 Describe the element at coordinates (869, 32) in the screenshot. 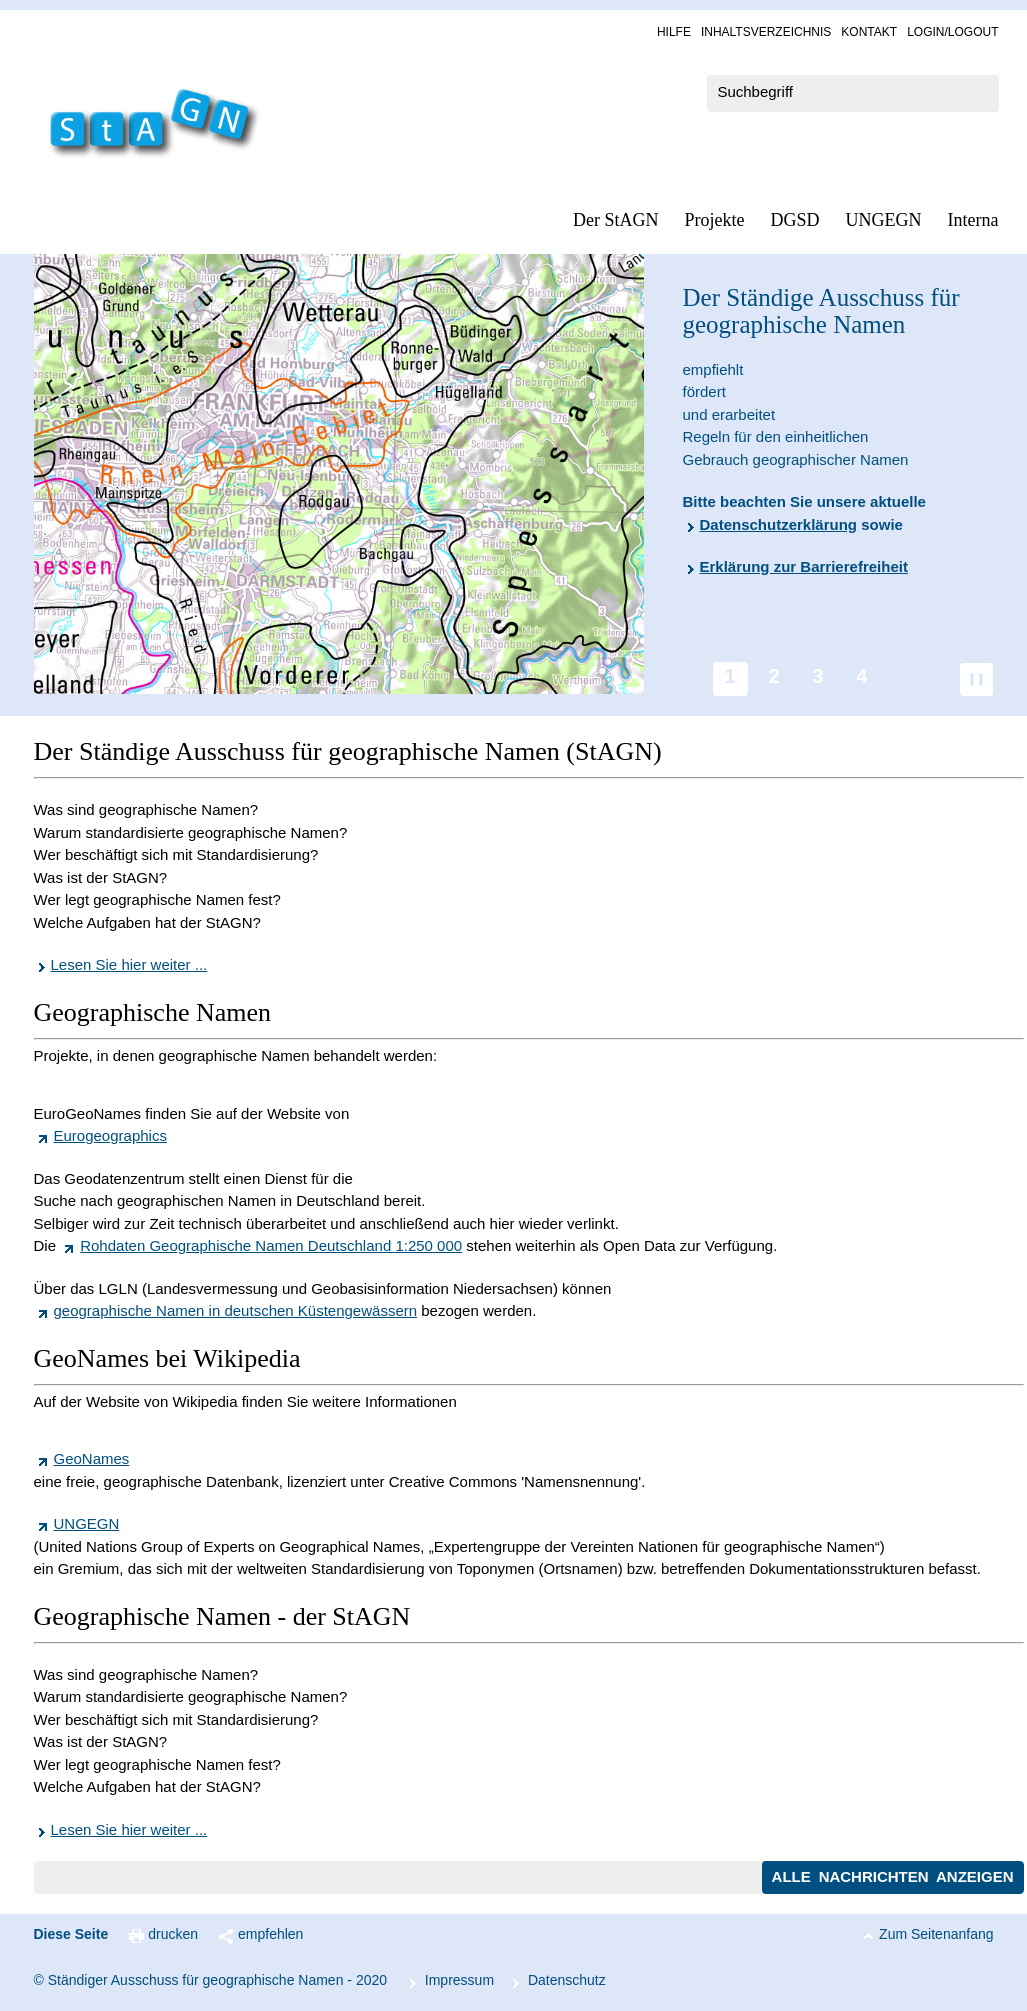

I see `Kon­takt` at that location.